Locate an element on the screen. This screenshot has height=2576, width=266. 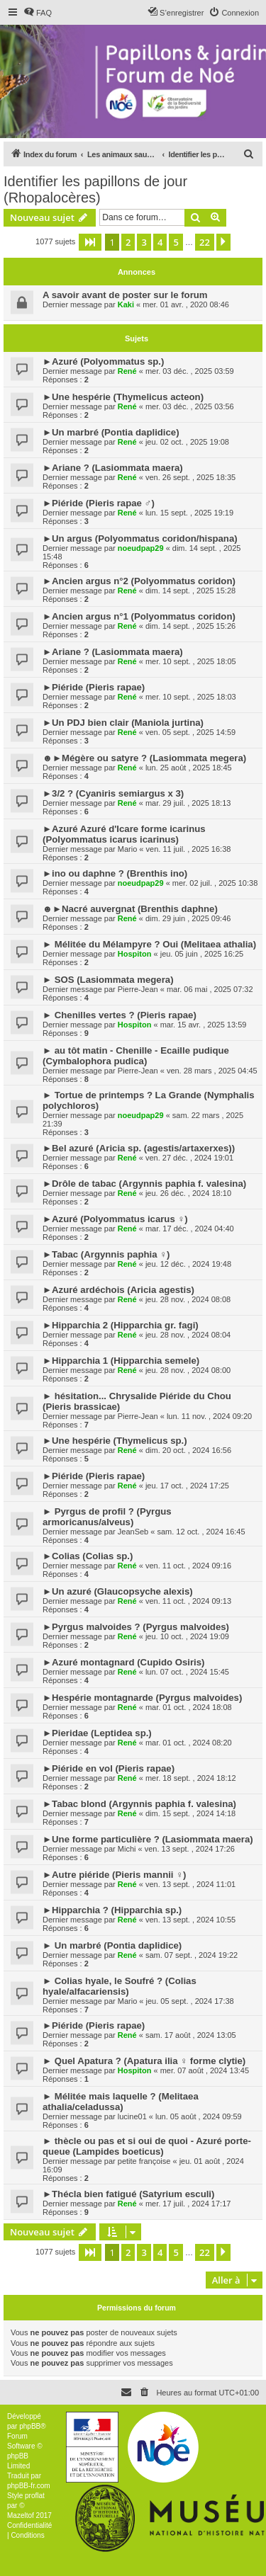
►Un marbré (Pontia daplidice) is located at coordinates (111, 432).